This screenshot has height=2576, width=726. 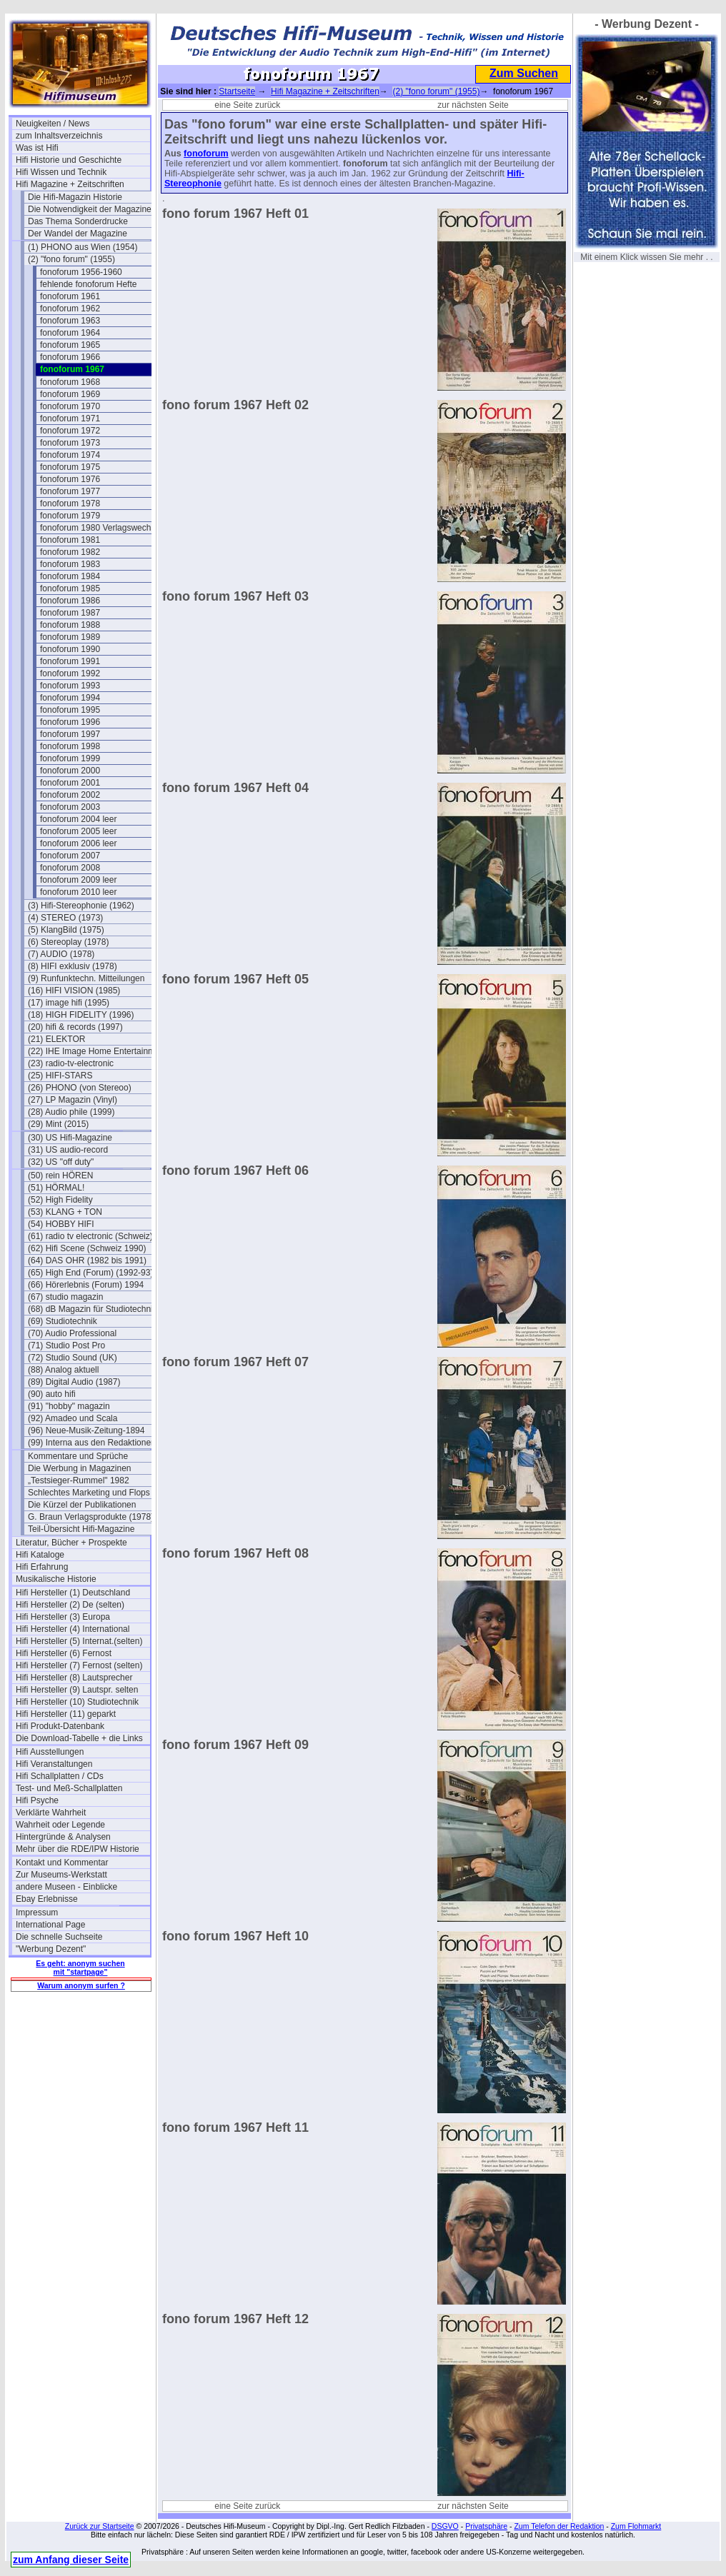 What do you see at coordinates (78, 831) in the screenshot?
I see `fonoforum 2005 leer` at bounding box center [78, 831].